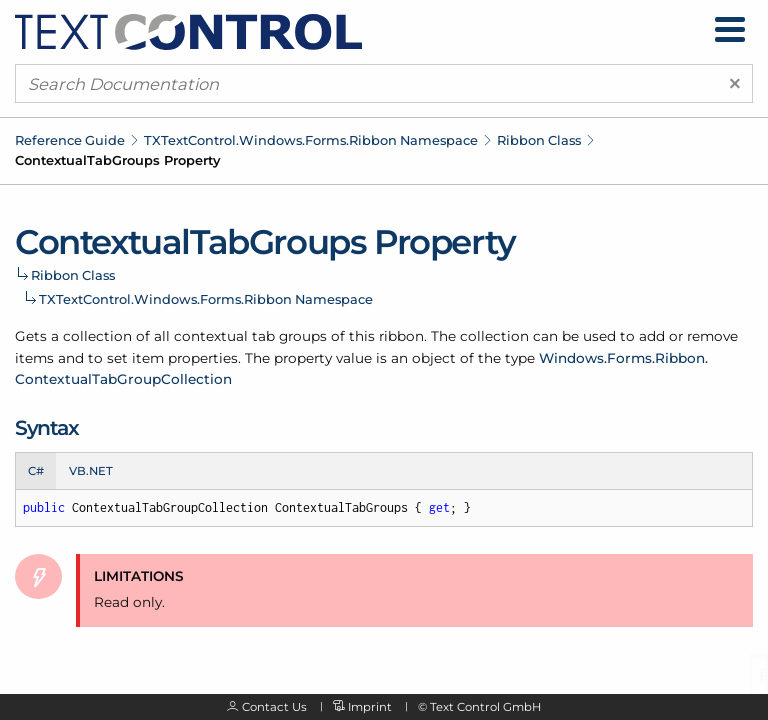 This screenshot has height=720, width=768. I want to click on VB.NET [tab], so click(91, 471).